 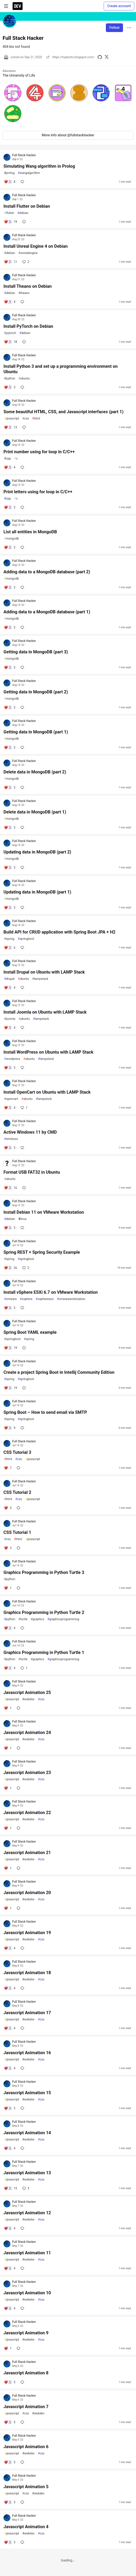 What do you see at coordinates (9, 2462) in the screenshot?
I see `[Add a comment to post - Javascript Animation 6]` at bounding box center [9, 2462].